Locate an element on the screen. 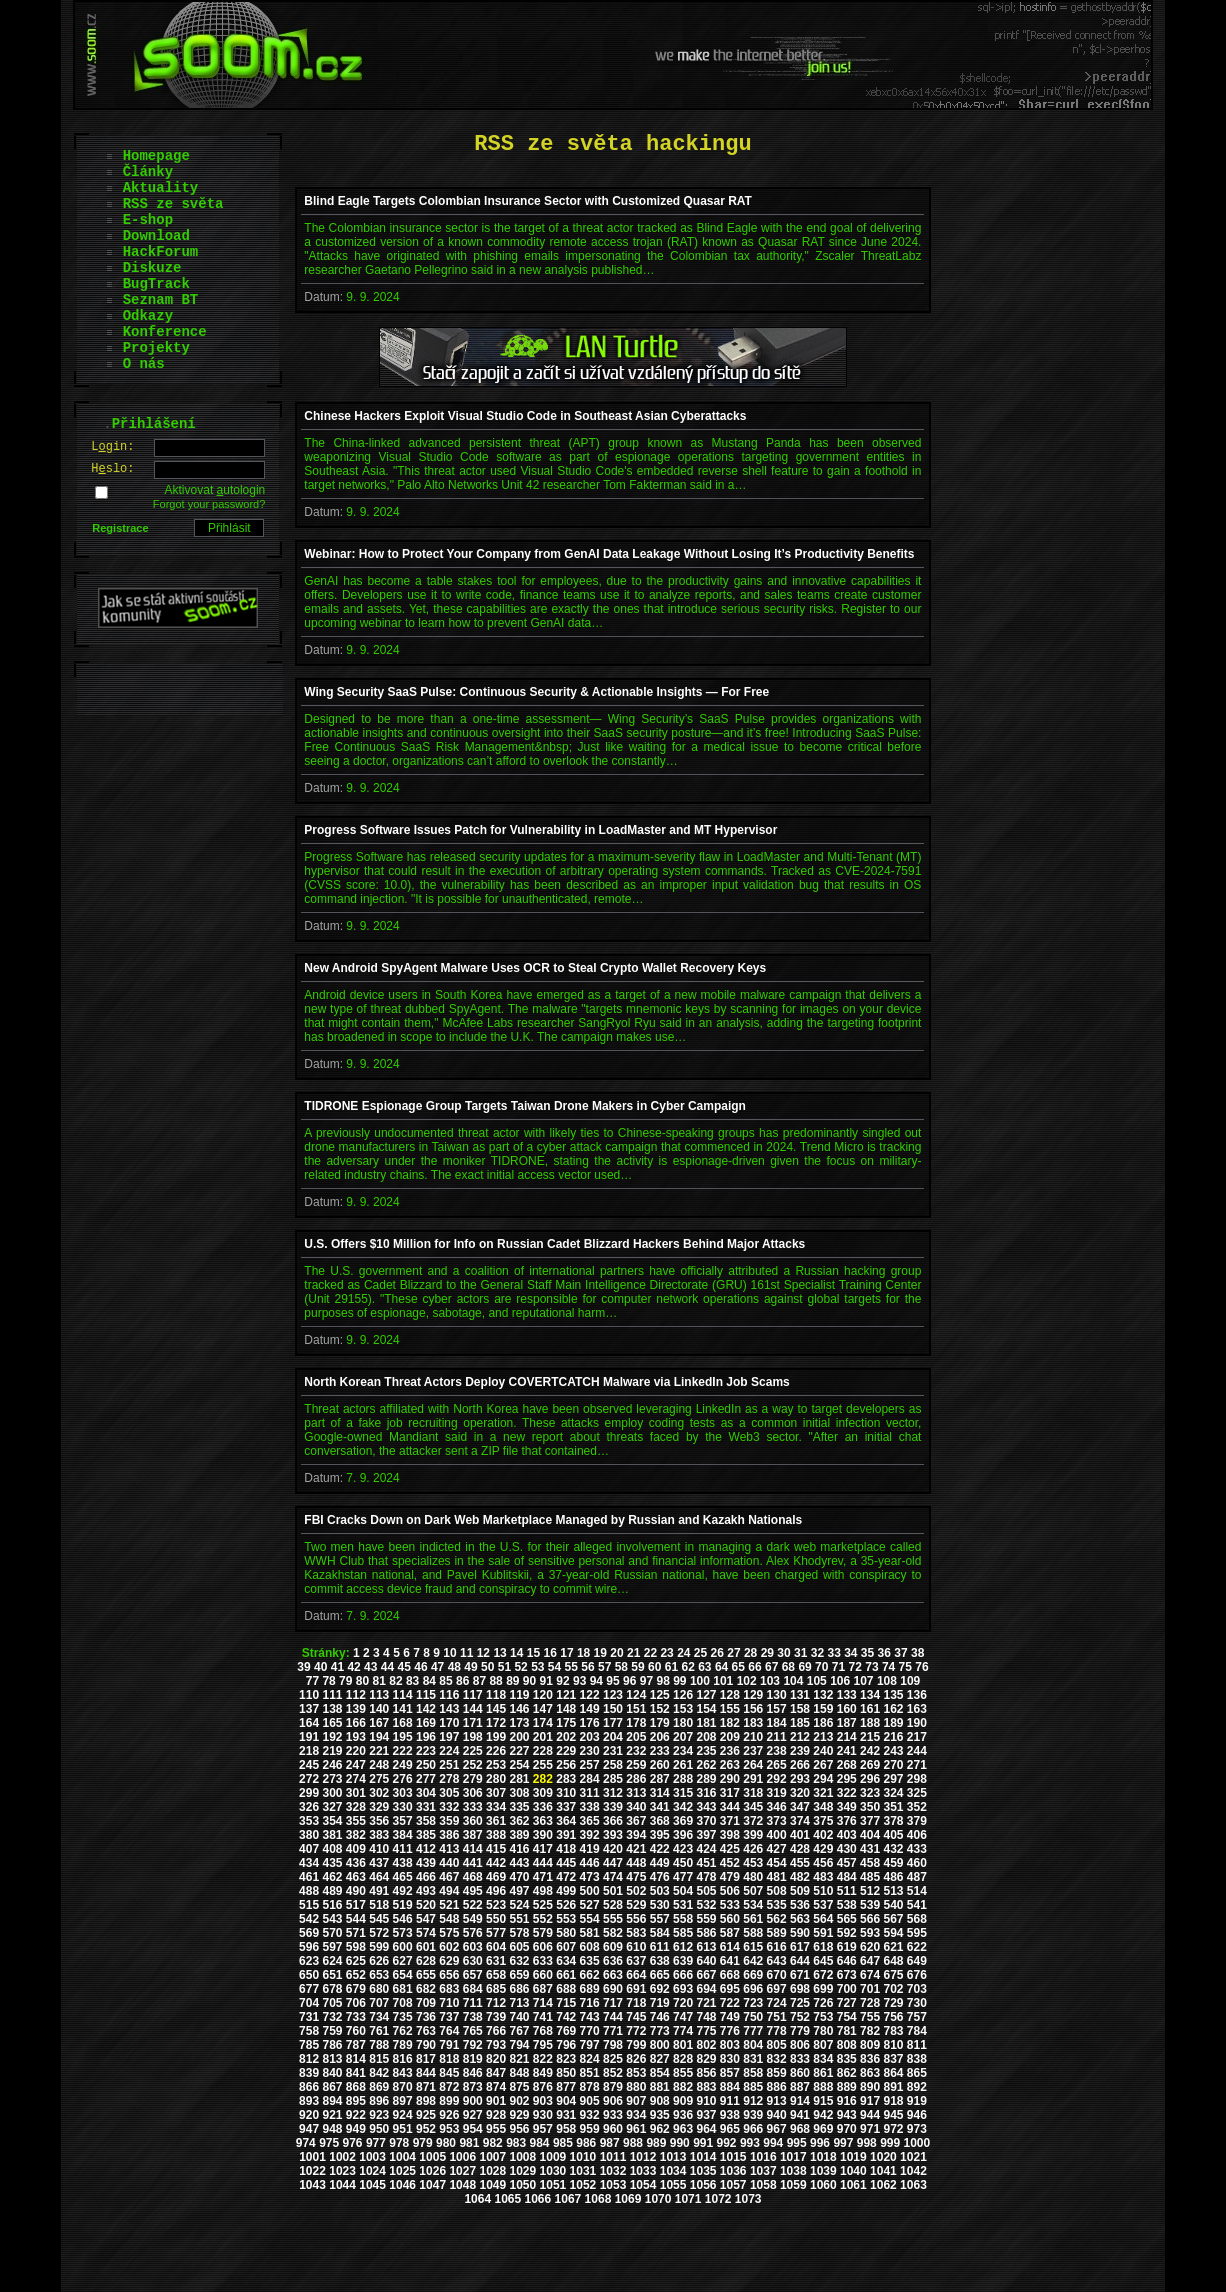 This screenshot has height=2292, width=1226. 224 is located at coordinates (449, 1751).